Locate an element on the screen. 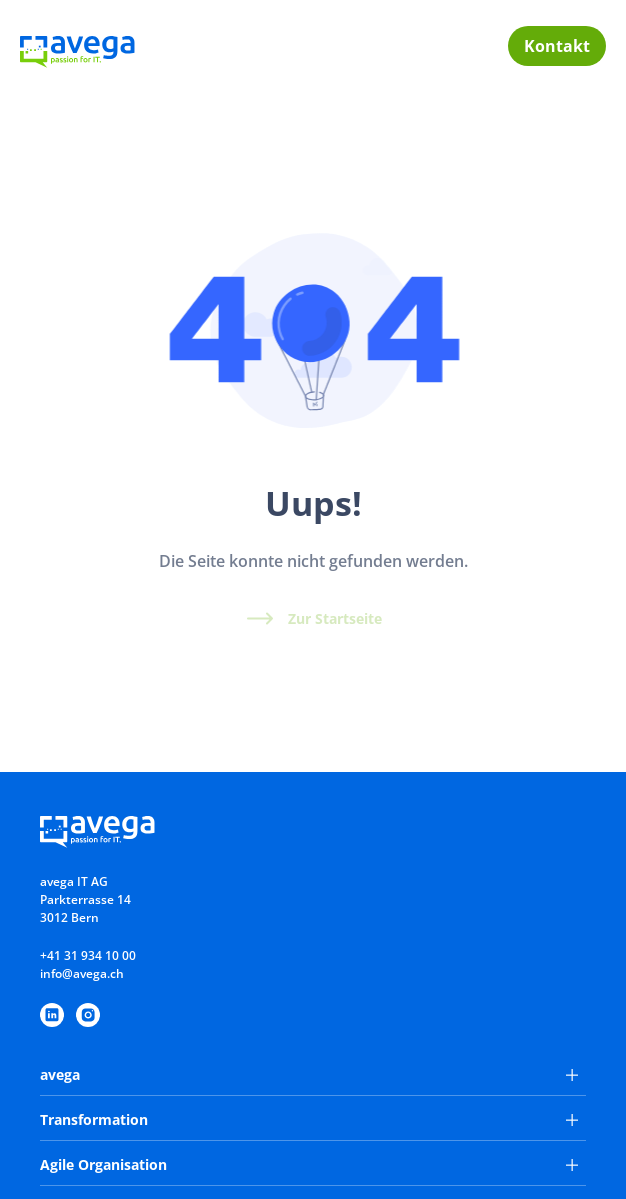  +41 31 934 10 00 is located at coordinates (88, 955).